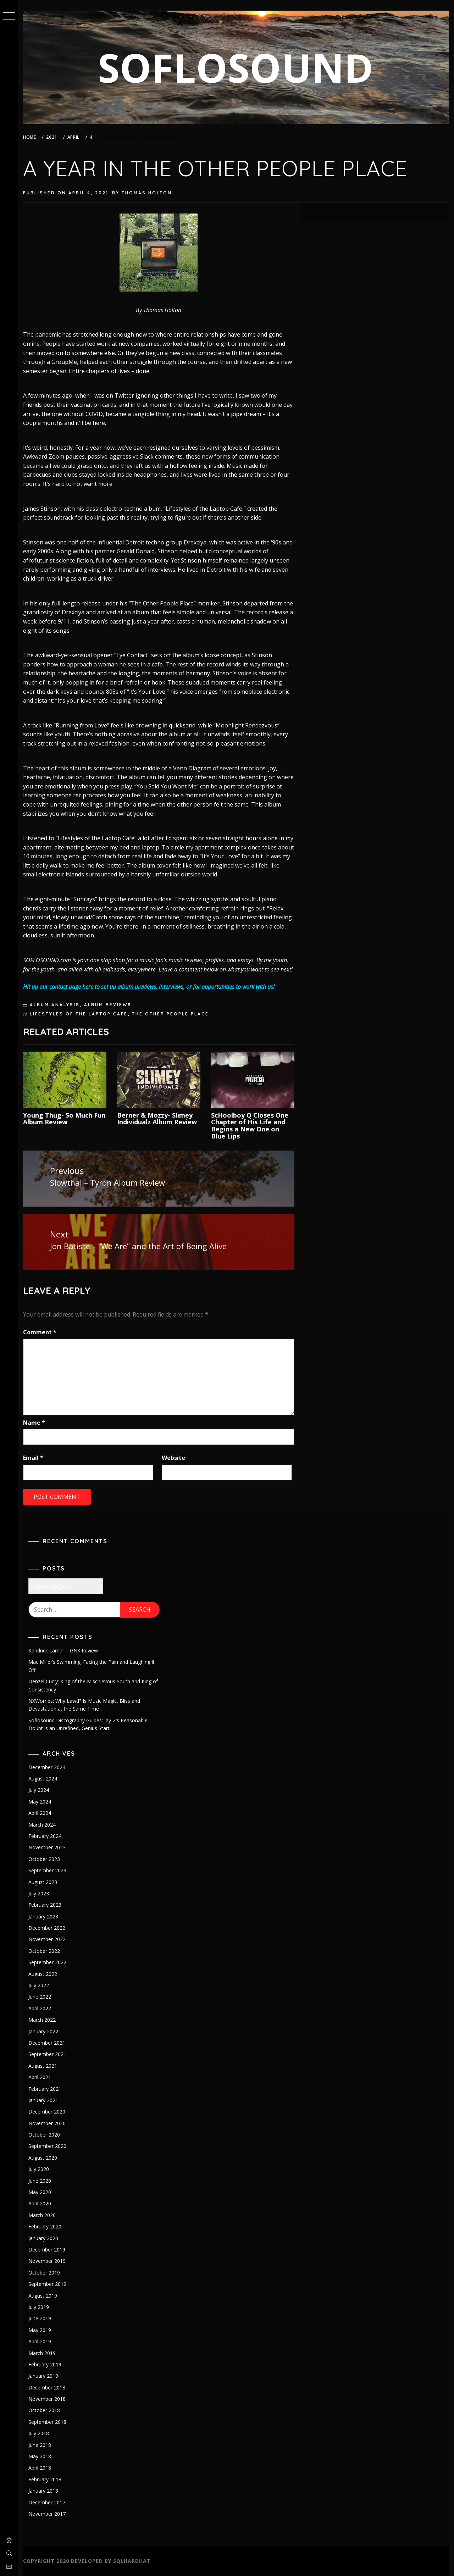 Image resolution: width=454 pixels, height=2576 pixels. Describe the element at coordinates (44, 2226) in the screenshot. I see `February 2020` at that location.